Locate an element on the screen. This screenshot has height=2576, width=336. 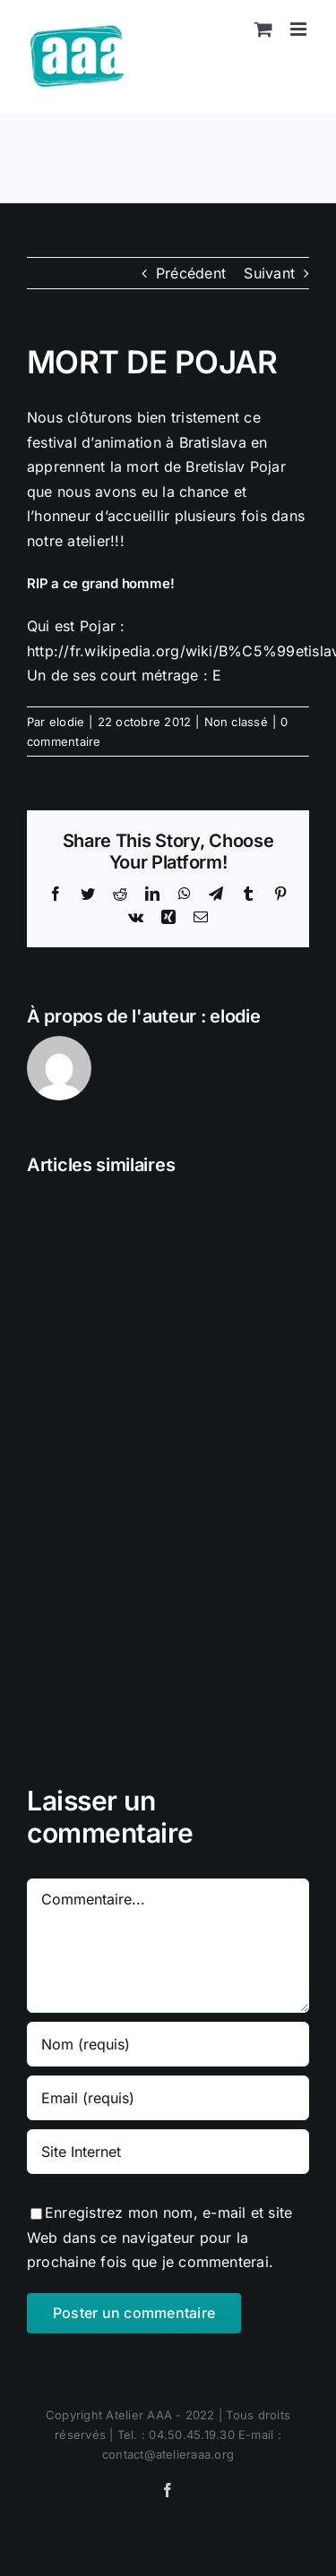
Précédent is located at coordinates (191, 273).